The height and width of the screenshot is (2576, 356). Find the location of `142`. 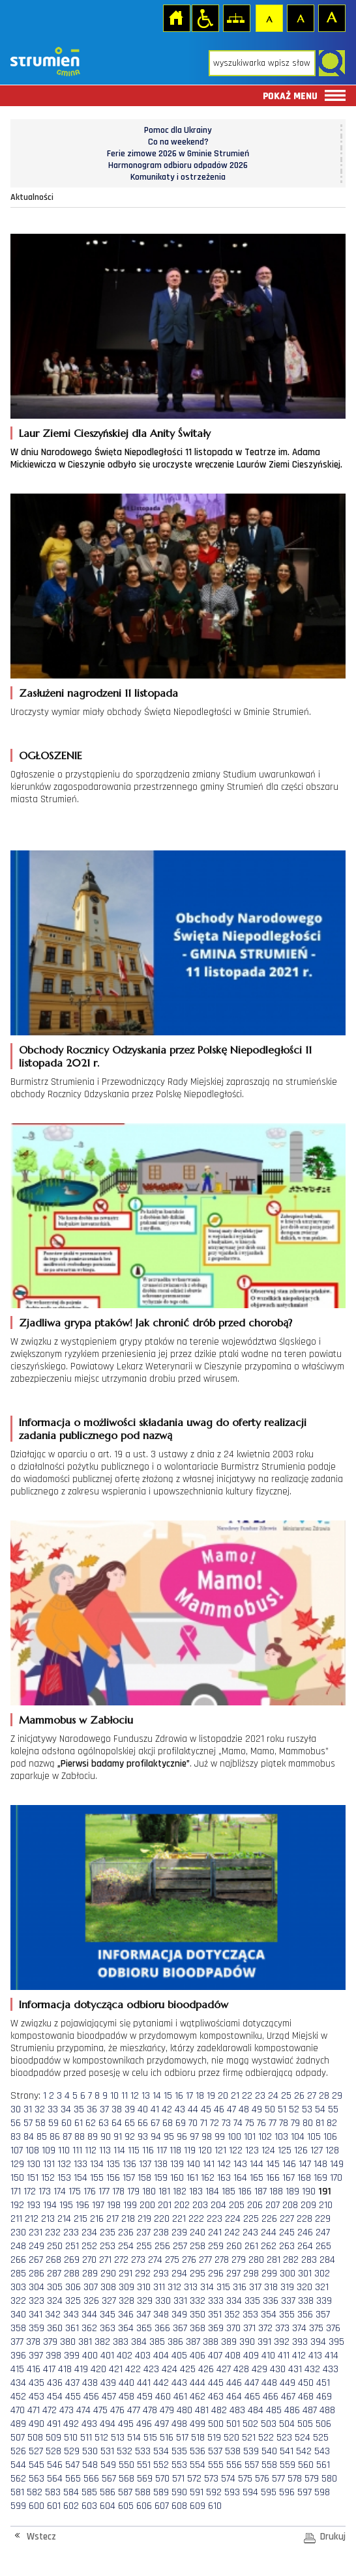

142 is located at coordinates (224, 2164).